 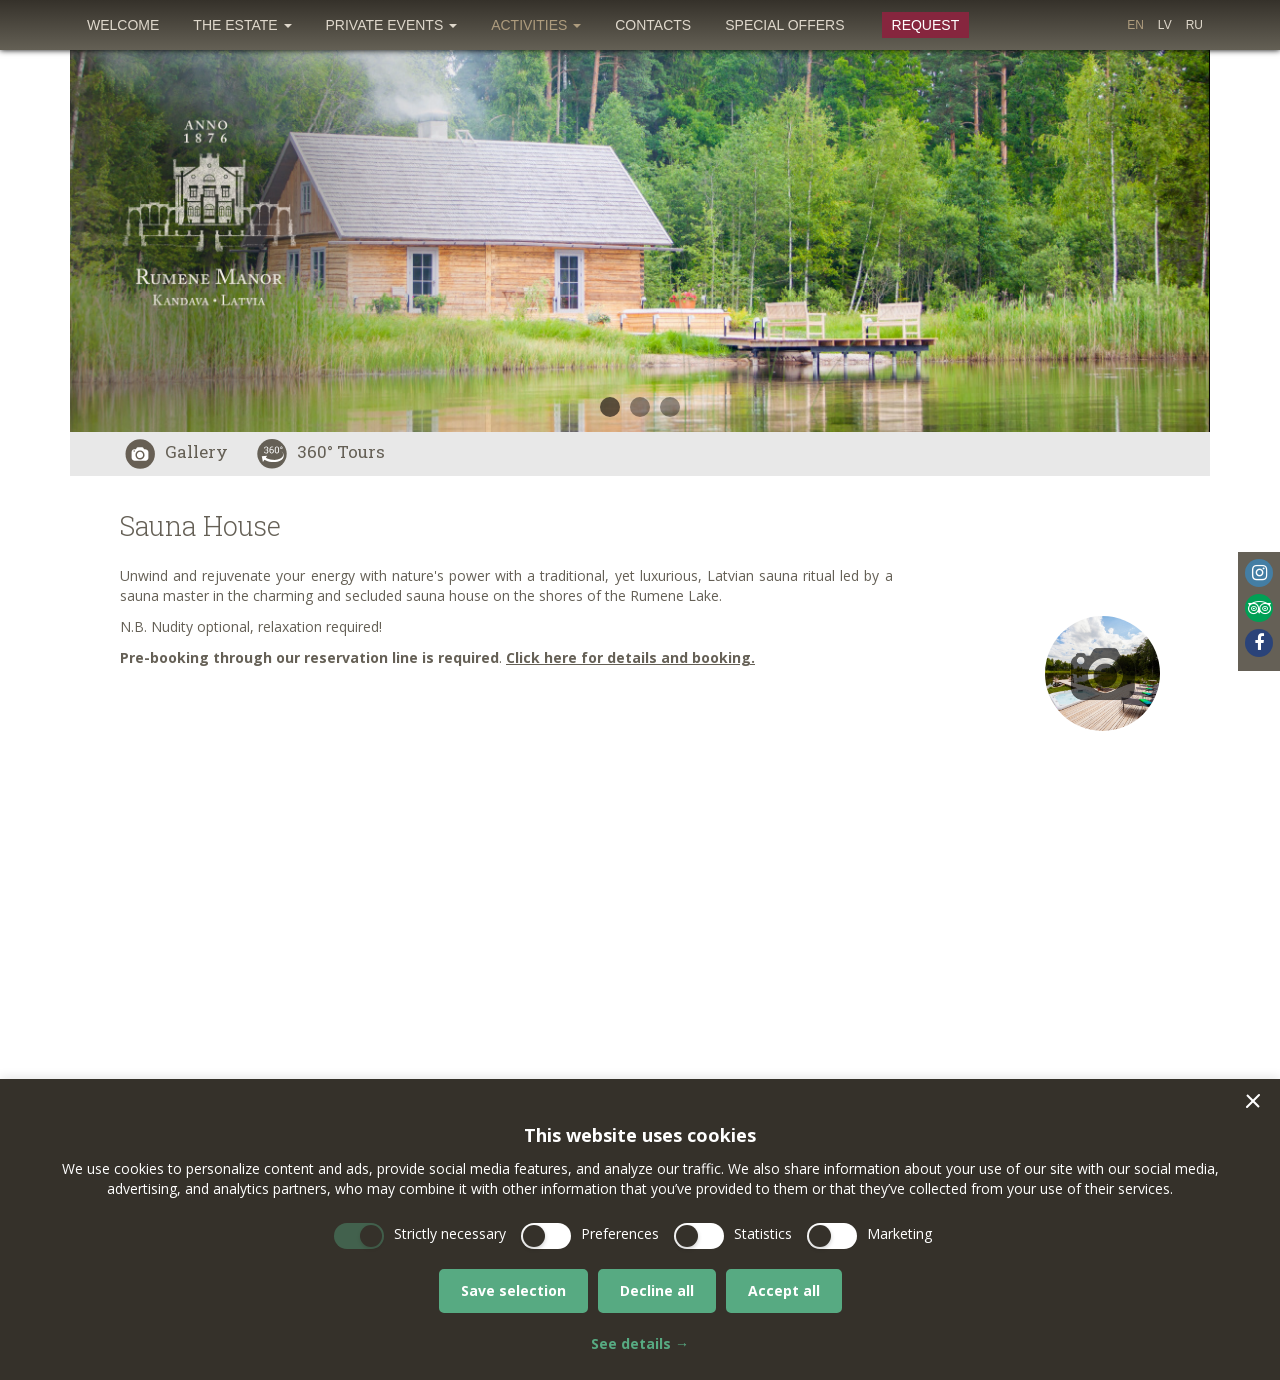 I want to click on See details →, so click(x=640, y=1343).